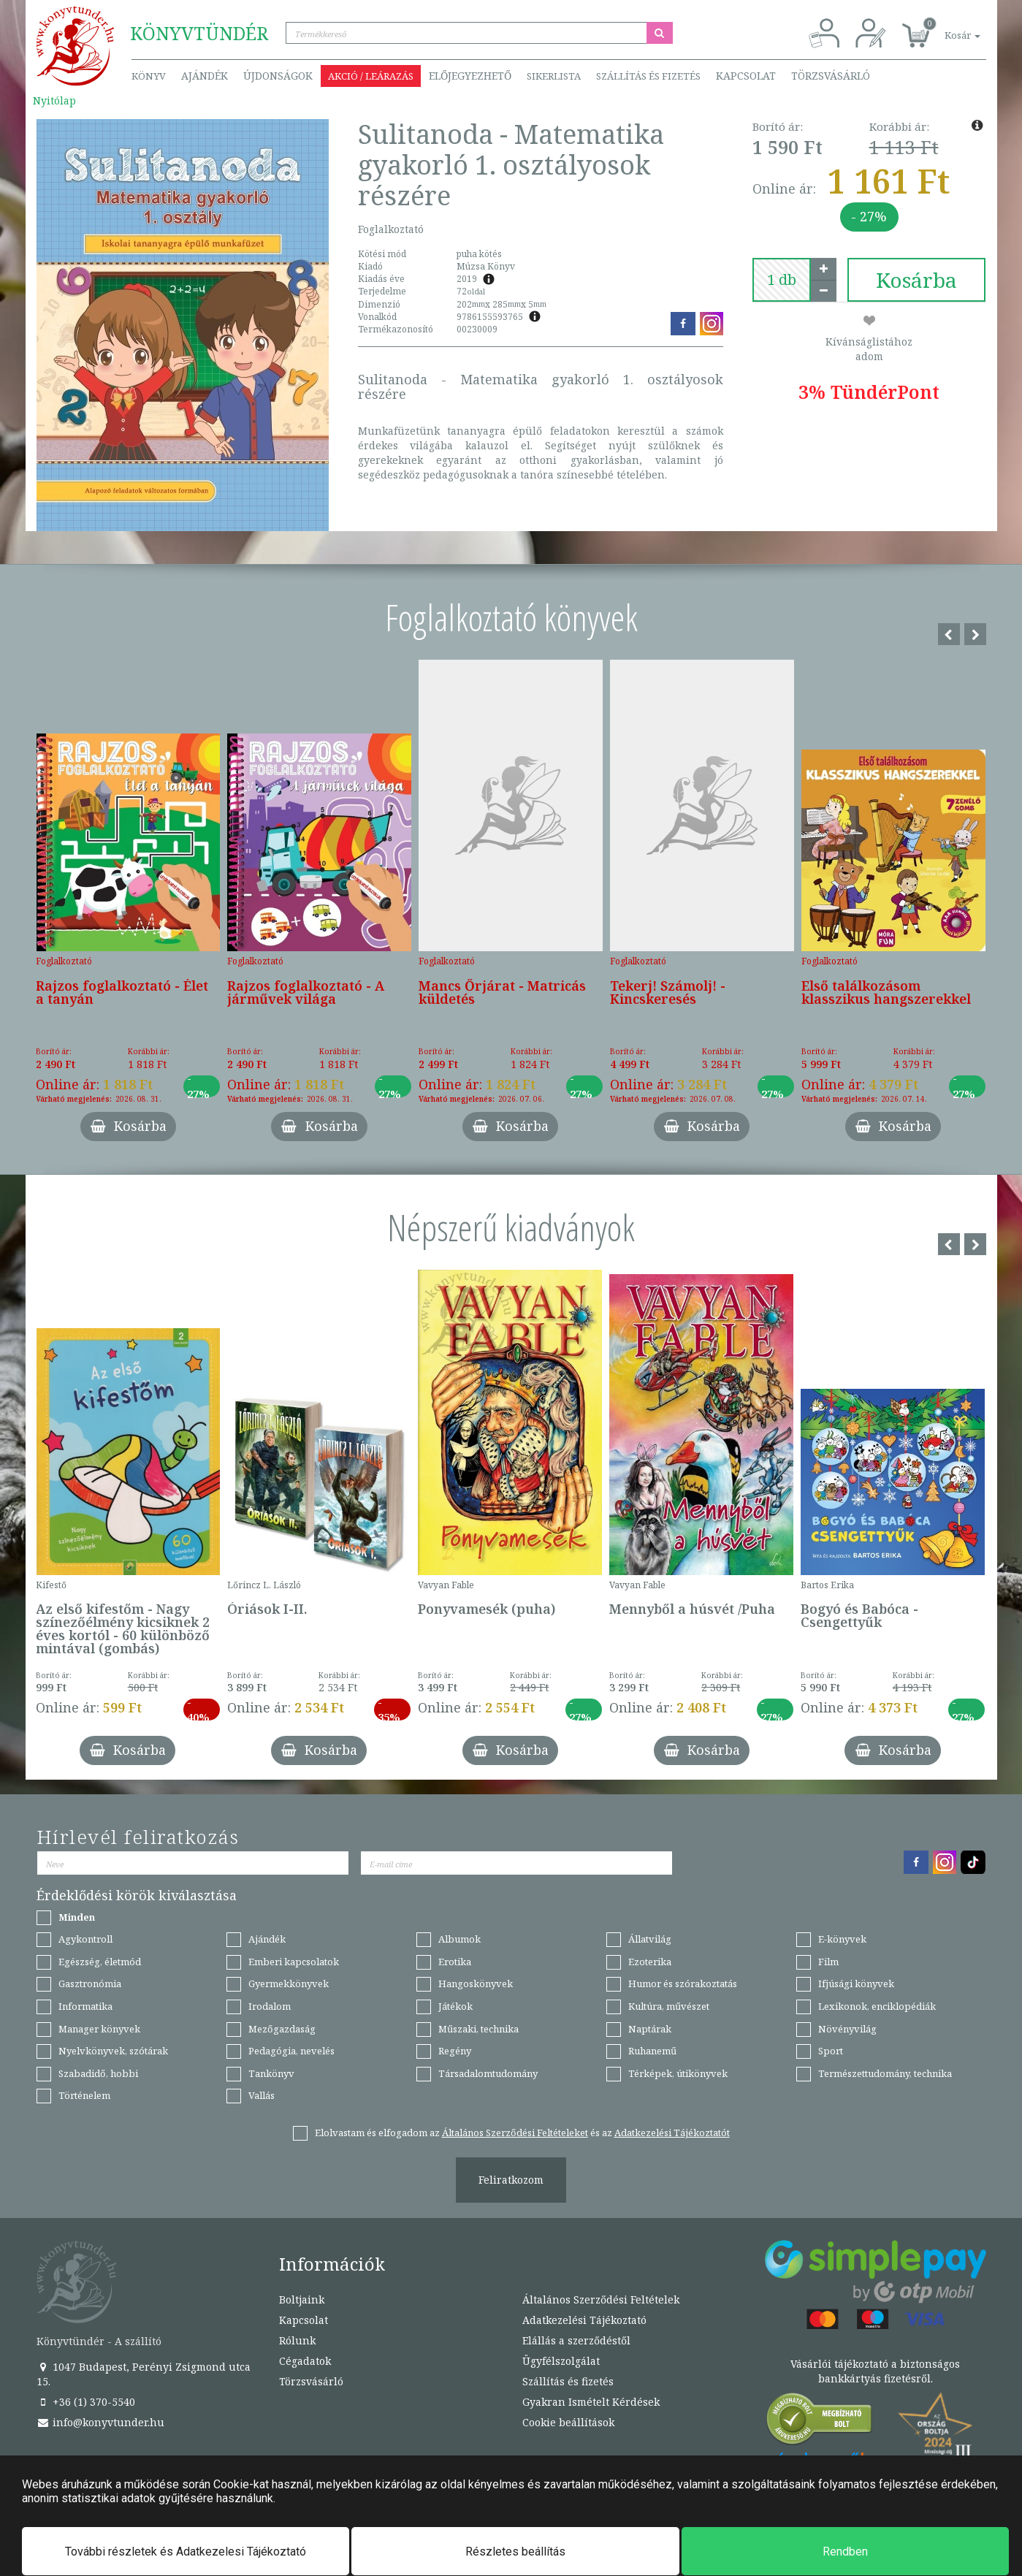 This screenshot has width=1022, height=2576. Describe the element at coordinates (877, 2006) in the screenshot. I see `Lexikonok, enciklopédiák` at that location.